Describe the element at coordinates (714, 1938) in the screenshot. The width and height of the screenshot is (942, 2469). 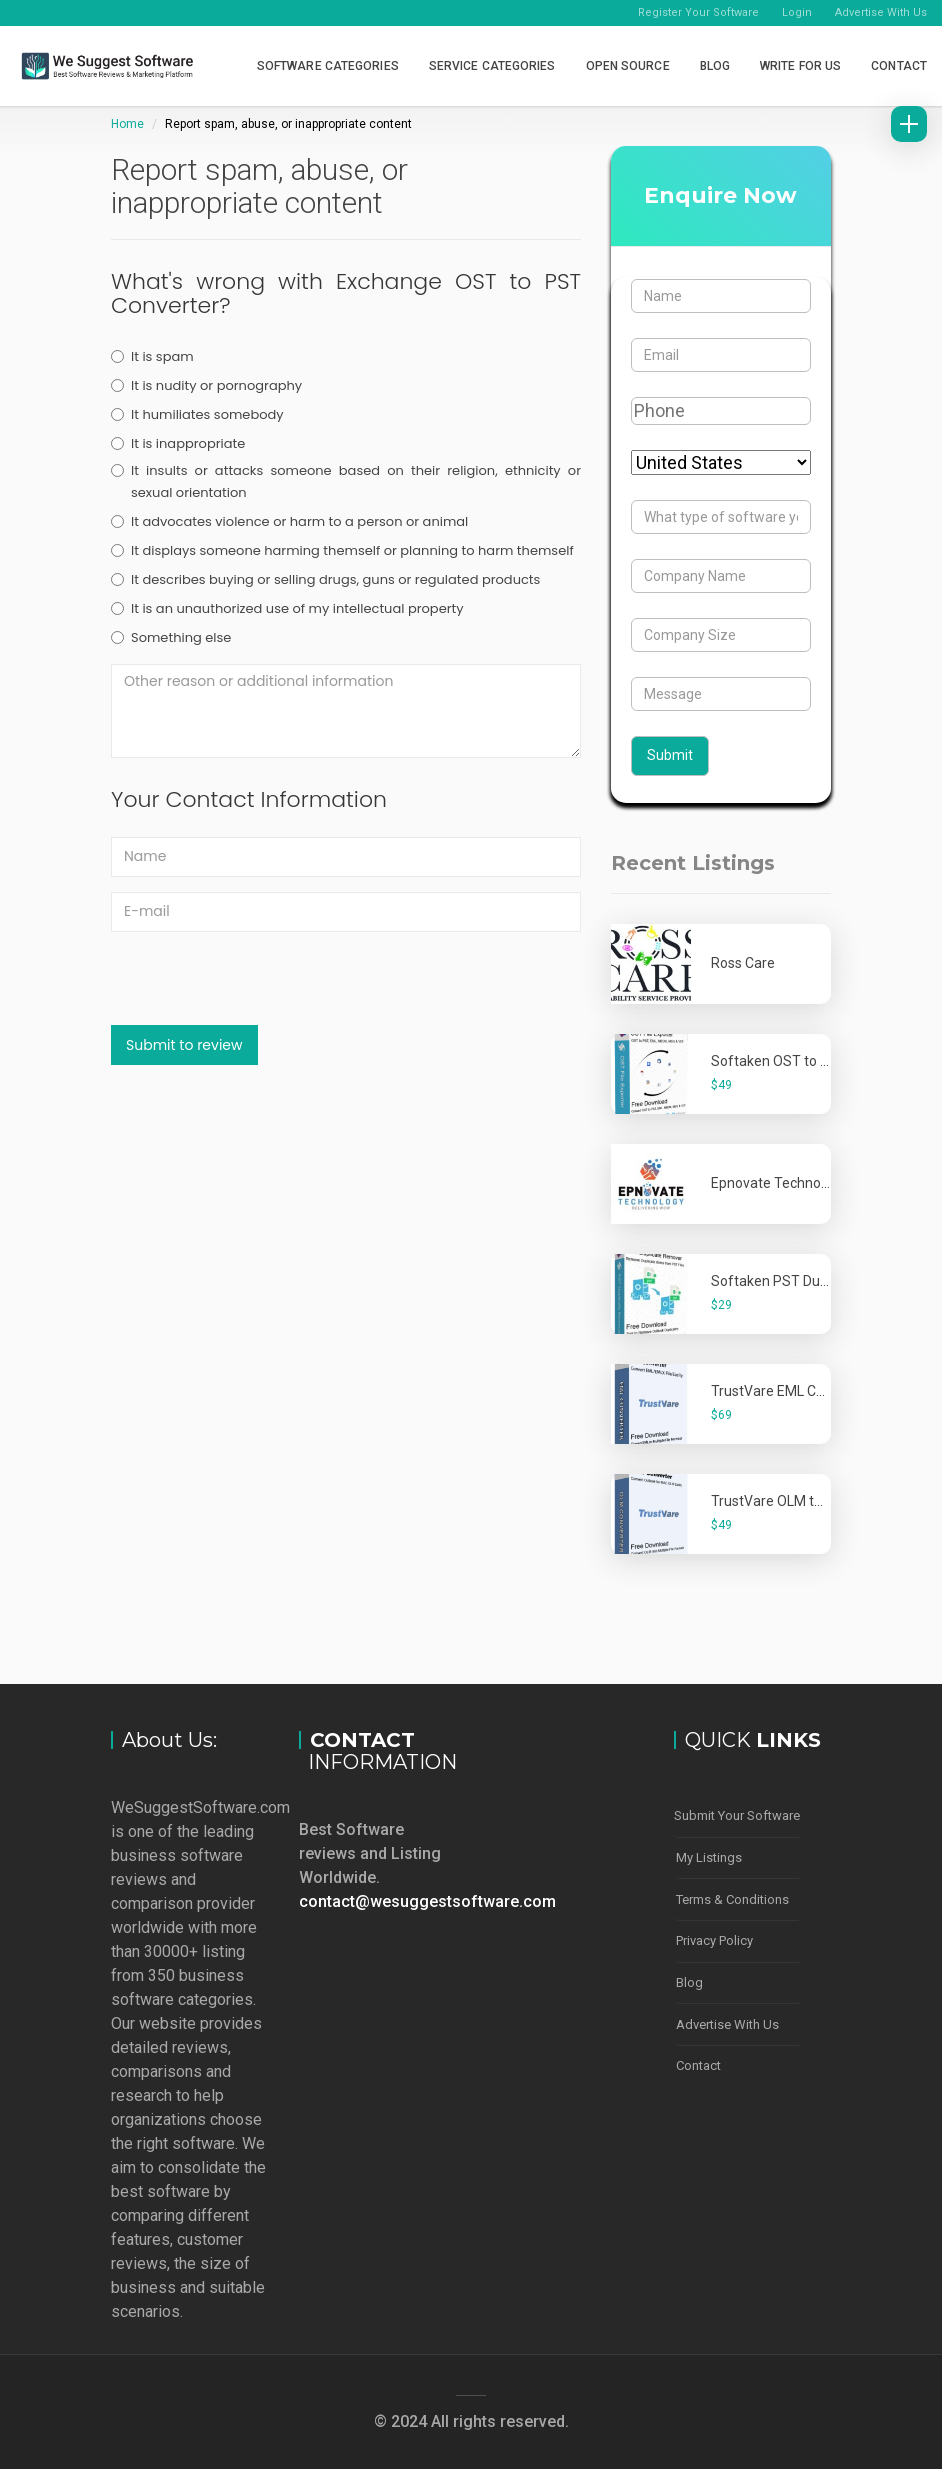
I see `Privacy Policy` at that location.